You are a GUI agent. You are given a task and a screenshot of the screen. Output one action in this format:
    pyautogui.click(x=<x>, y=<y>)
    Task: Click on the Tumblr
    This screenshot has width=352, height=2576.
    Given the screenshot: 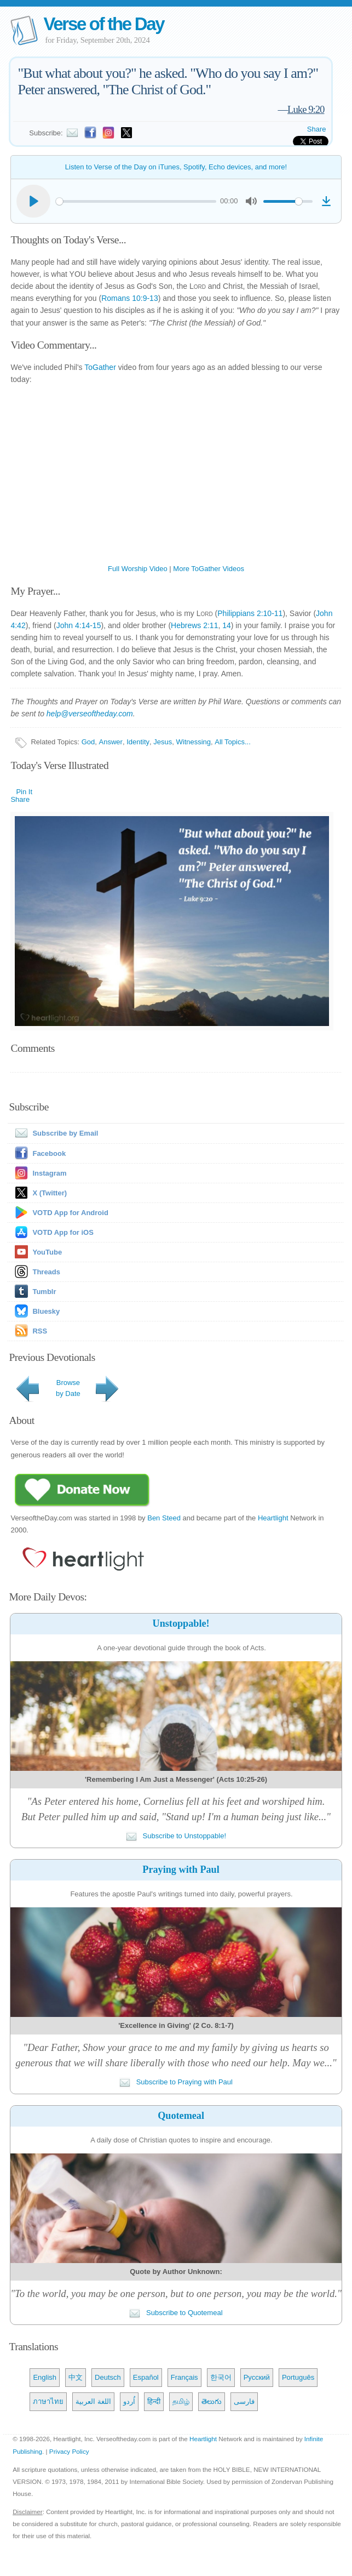 What is the action you would take?
    pyautogui.click(x=44, y=1291)
    